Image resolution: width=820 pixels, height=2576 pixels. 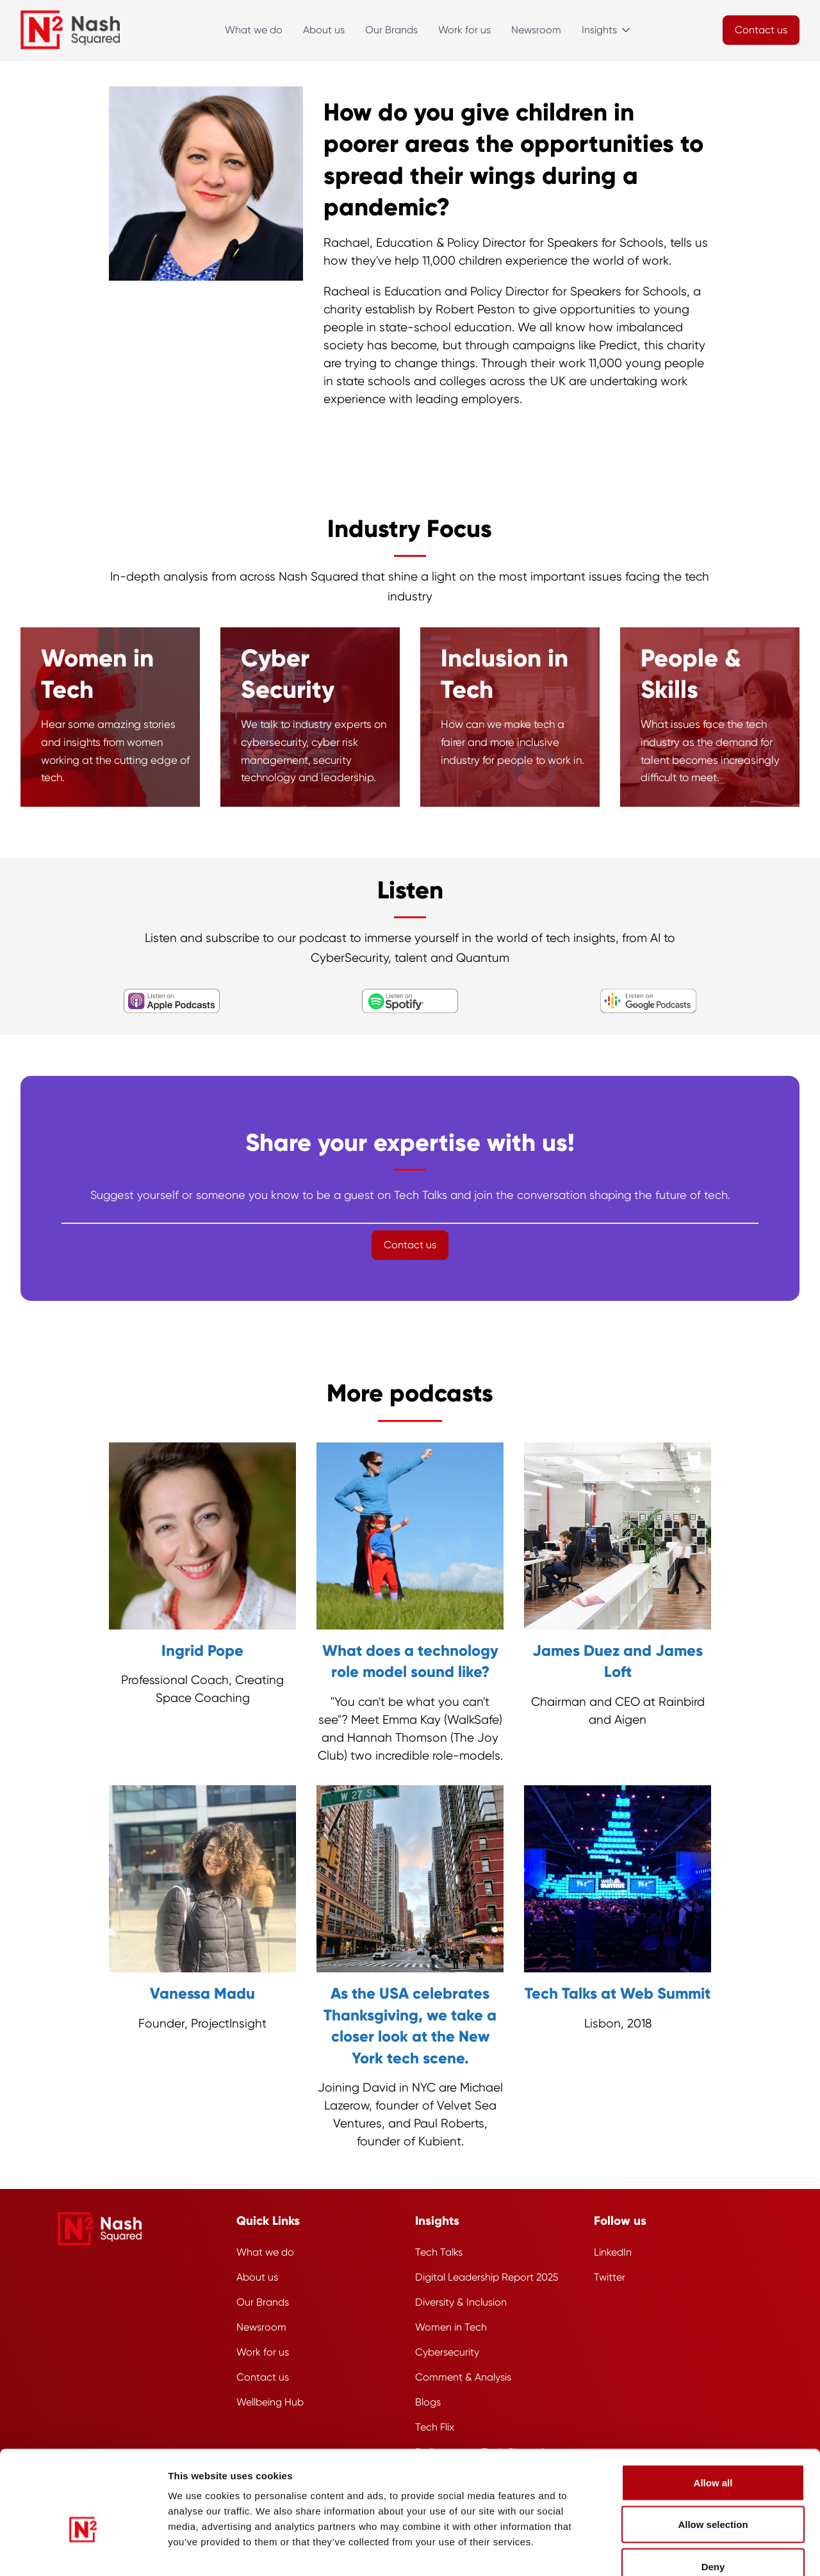 What do you see at coordinates (464, 30) in the screenshot?
I see `Work for us` at bounding box center [464, 30].